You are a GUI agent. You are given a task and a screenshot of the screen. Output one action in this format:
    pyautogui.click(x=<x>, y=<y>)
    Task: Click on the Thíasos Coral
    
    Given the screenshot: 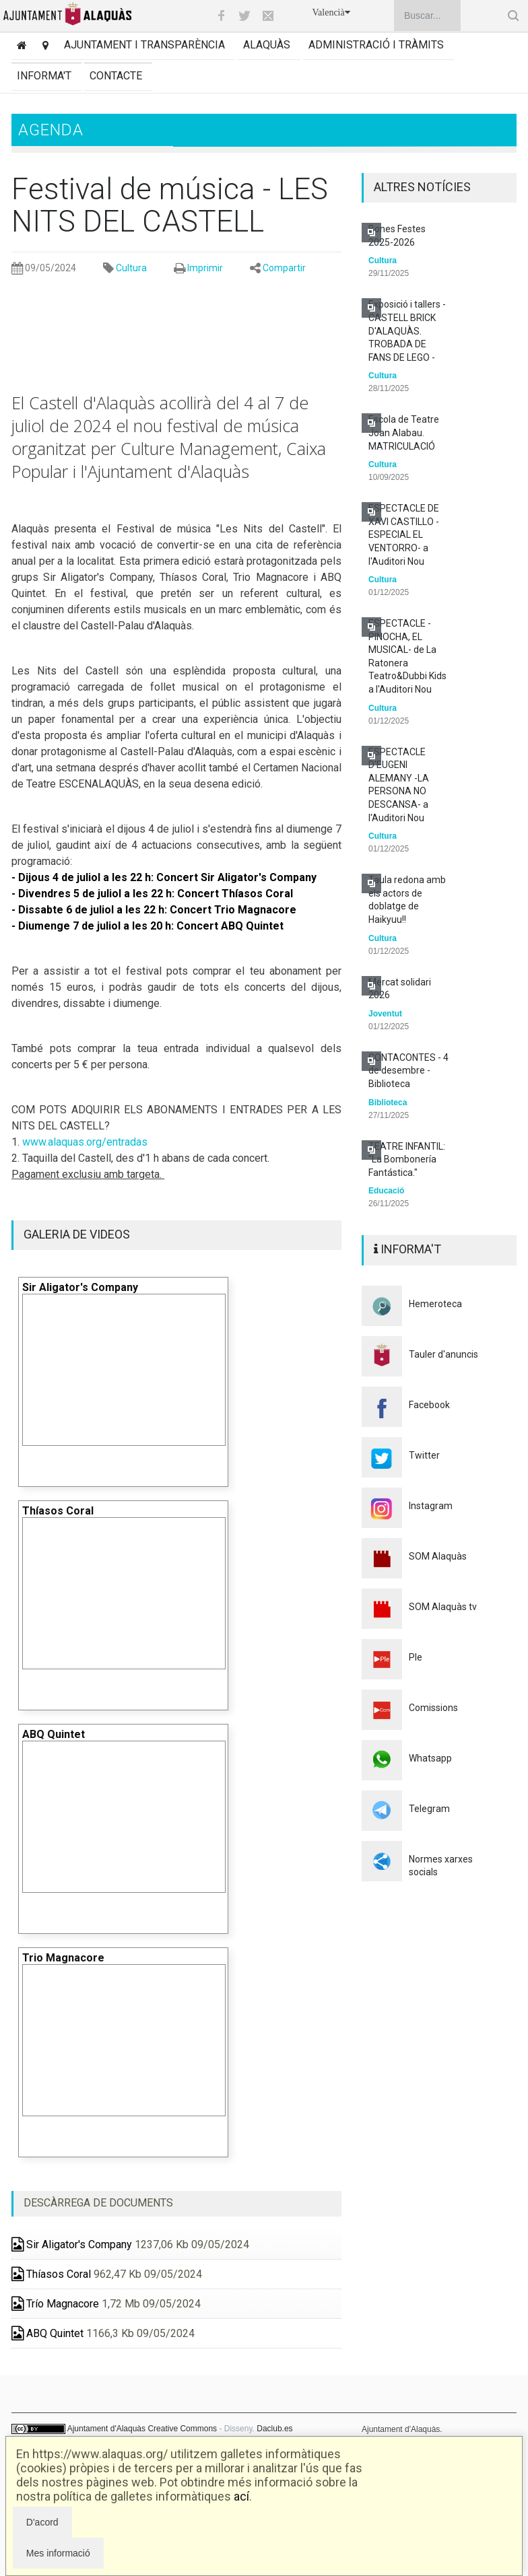 What is the action you would take?
    pyautogui.click(x=51, y=2274)
    